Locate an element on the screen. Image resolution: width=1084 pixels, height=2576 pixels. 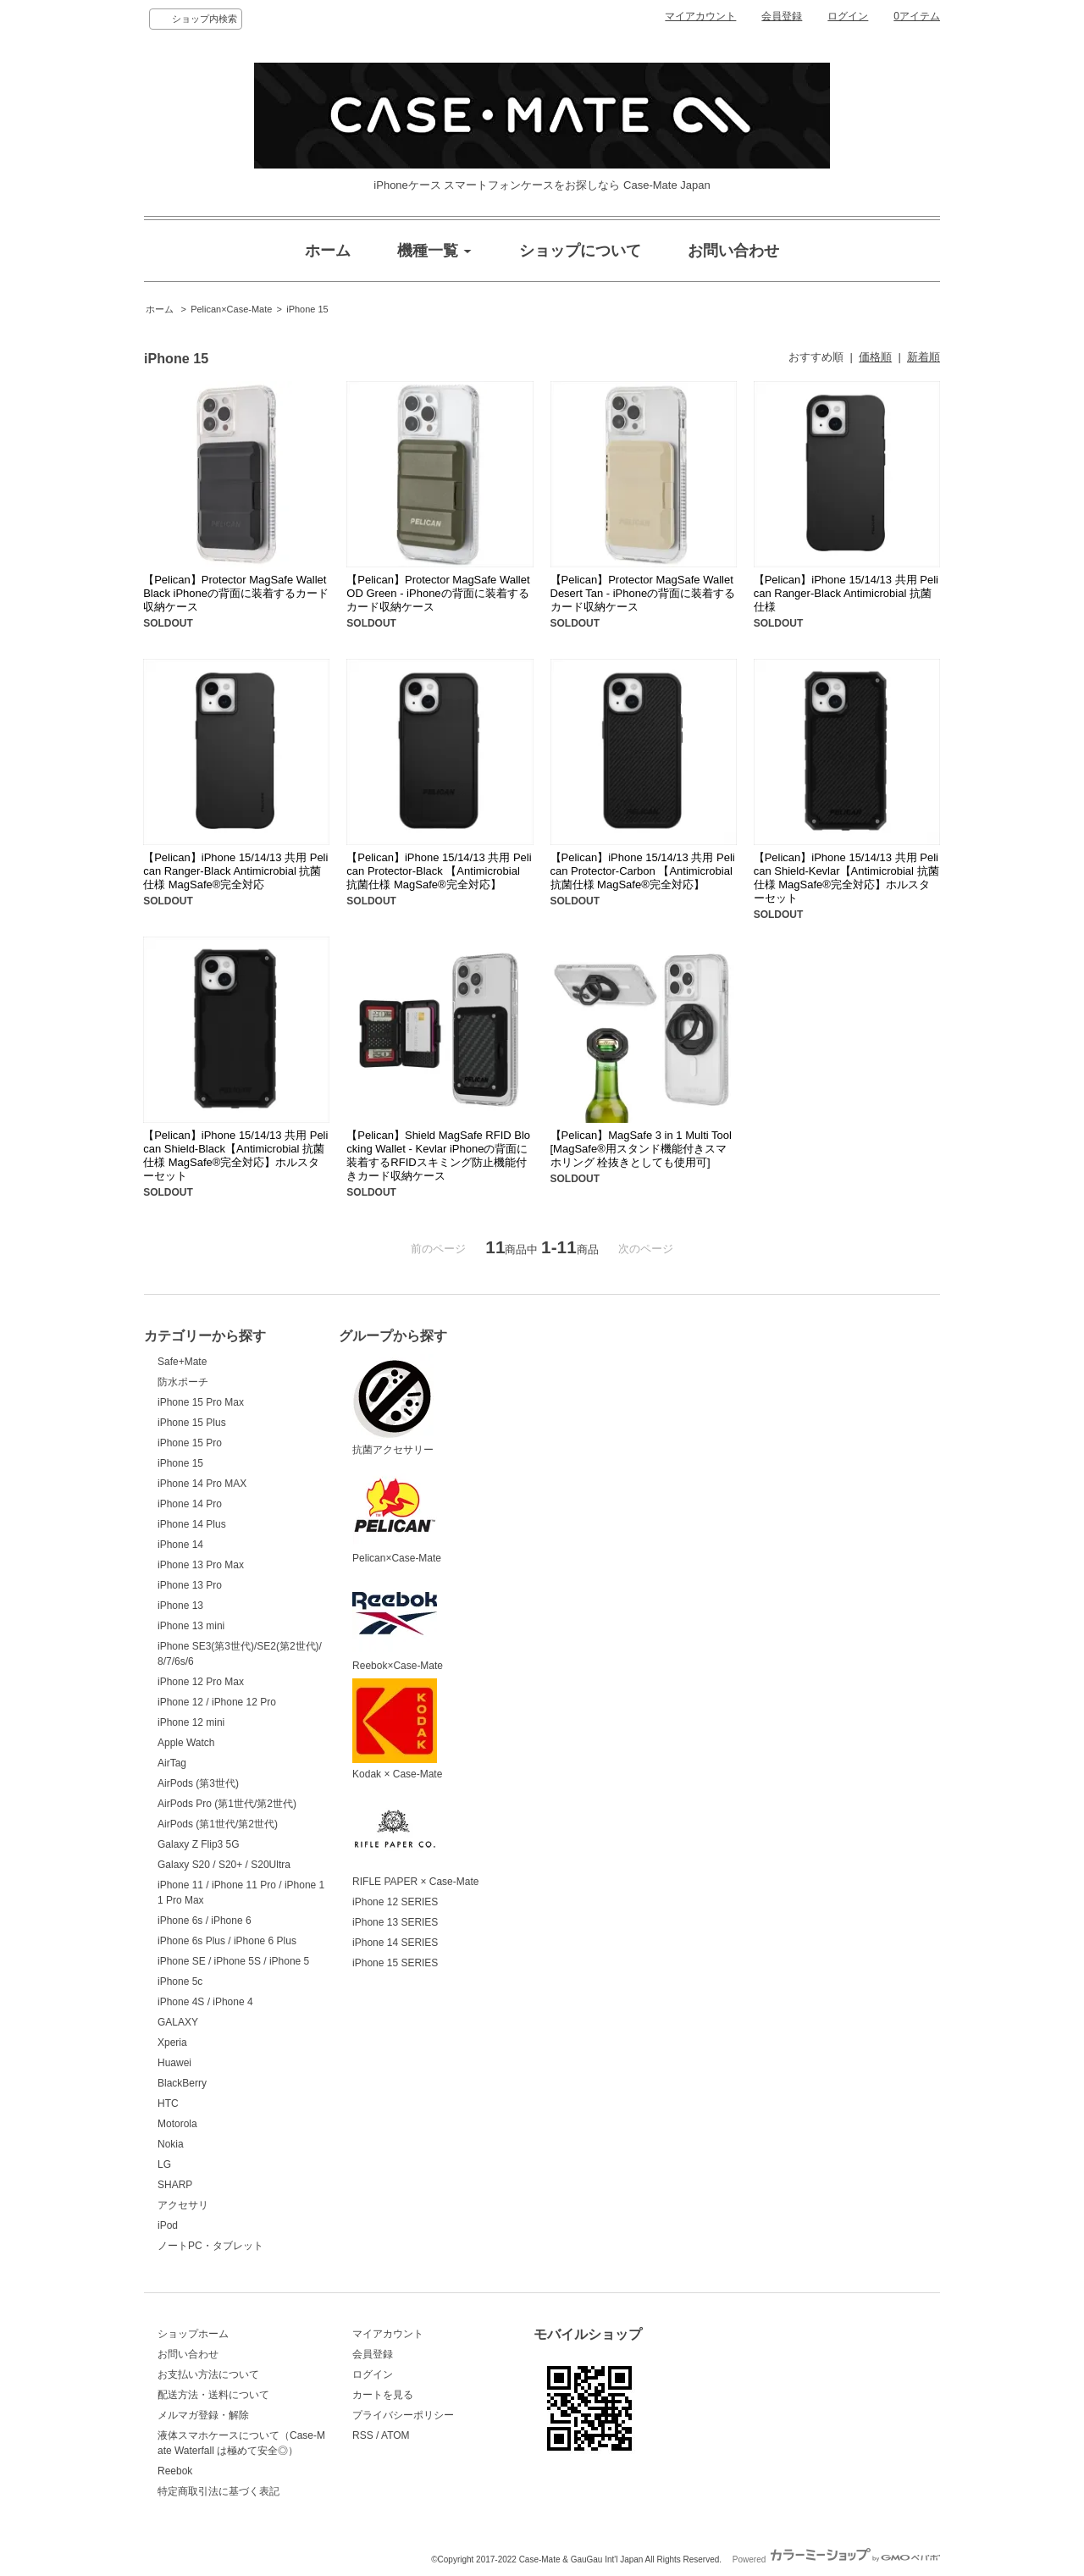
iPhone 14 Pro is located at coordinates (190, 1504).